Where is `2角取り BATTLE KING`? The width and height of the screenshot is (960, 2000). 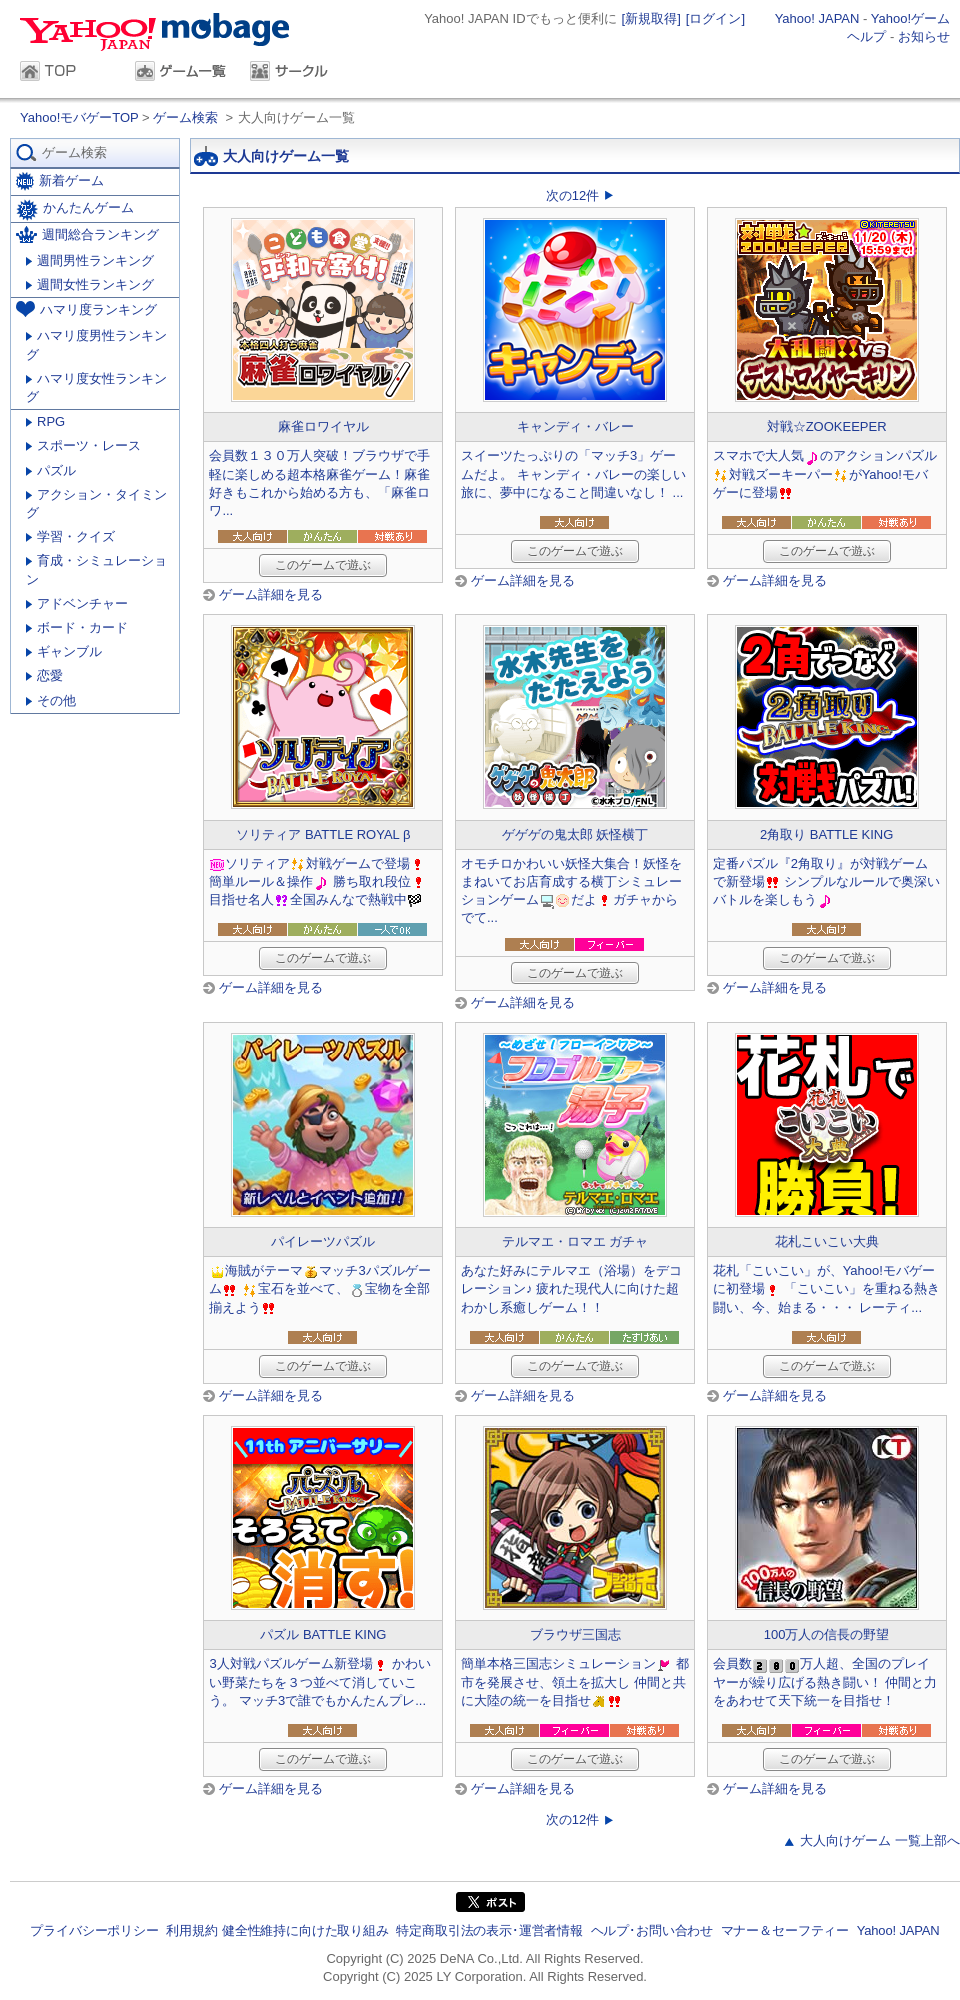
2角取り BATTLE KING is located at coordinates (826, 834).